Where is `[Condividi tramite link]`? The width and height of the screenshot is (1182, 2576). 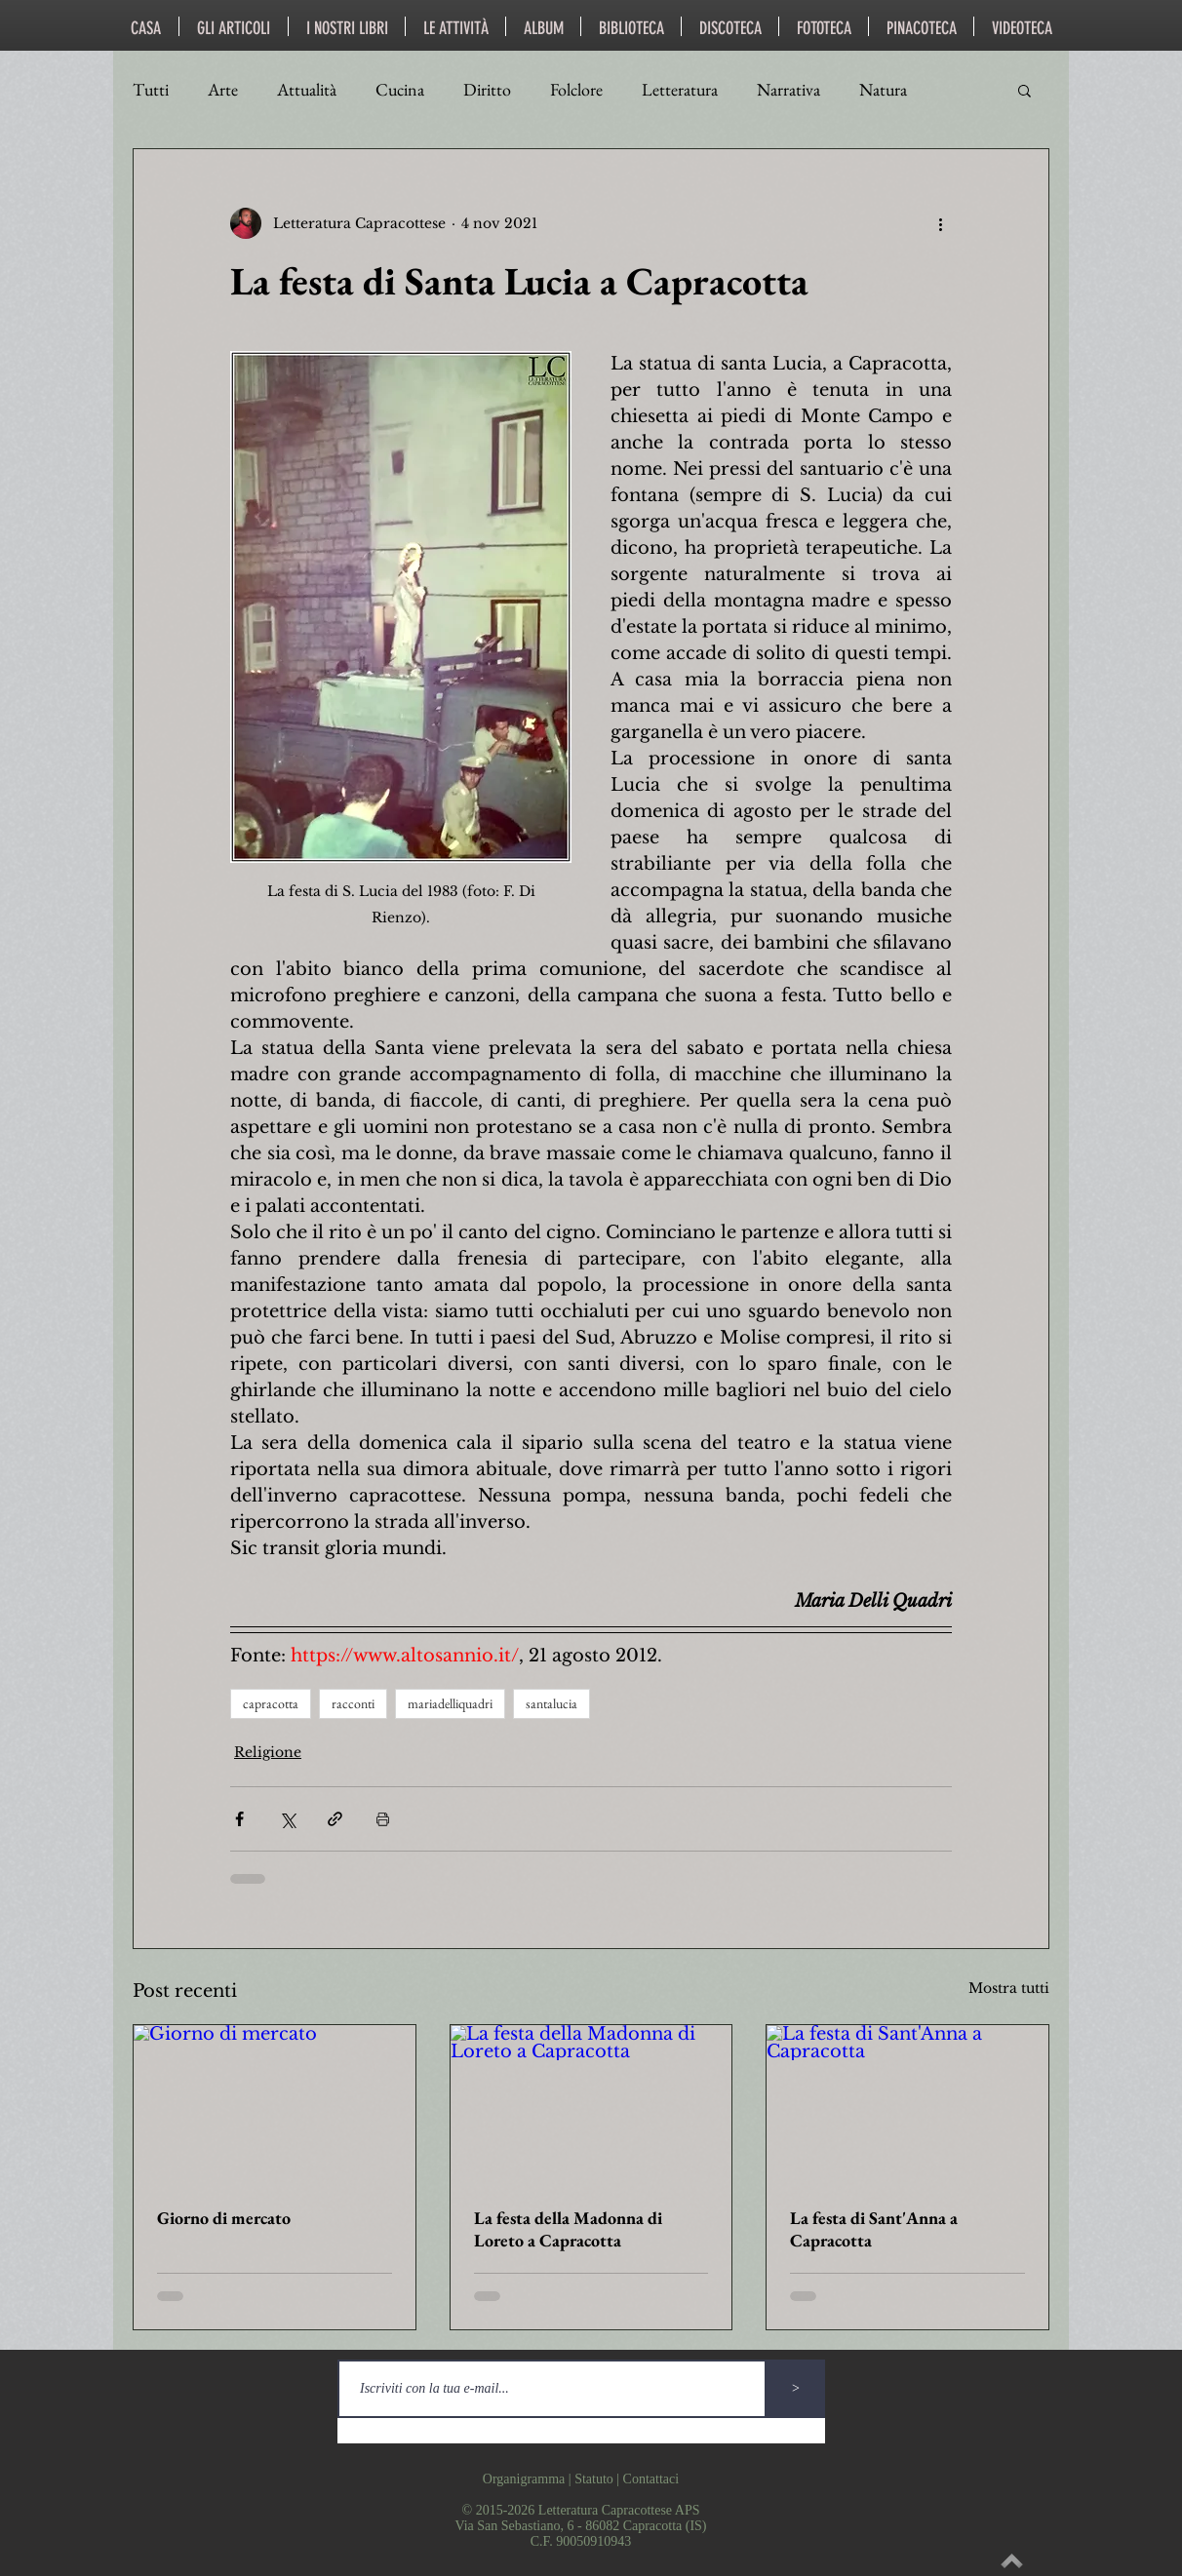 [Condividi tramite link] is located at coordinates (335, 1819).